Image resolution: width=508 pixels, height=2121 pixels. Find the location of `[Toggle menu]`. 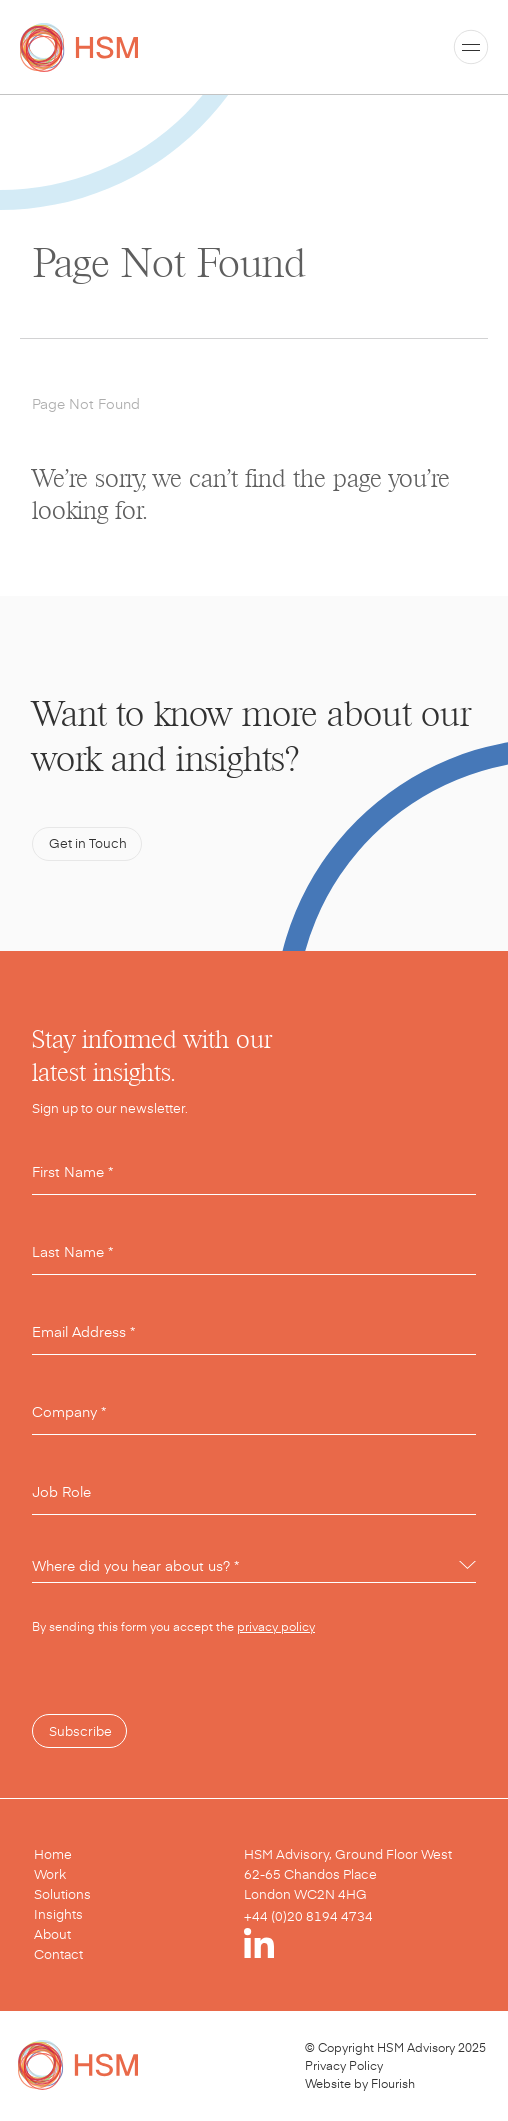

[Toggle menu] is located at coordinates (471, 47).